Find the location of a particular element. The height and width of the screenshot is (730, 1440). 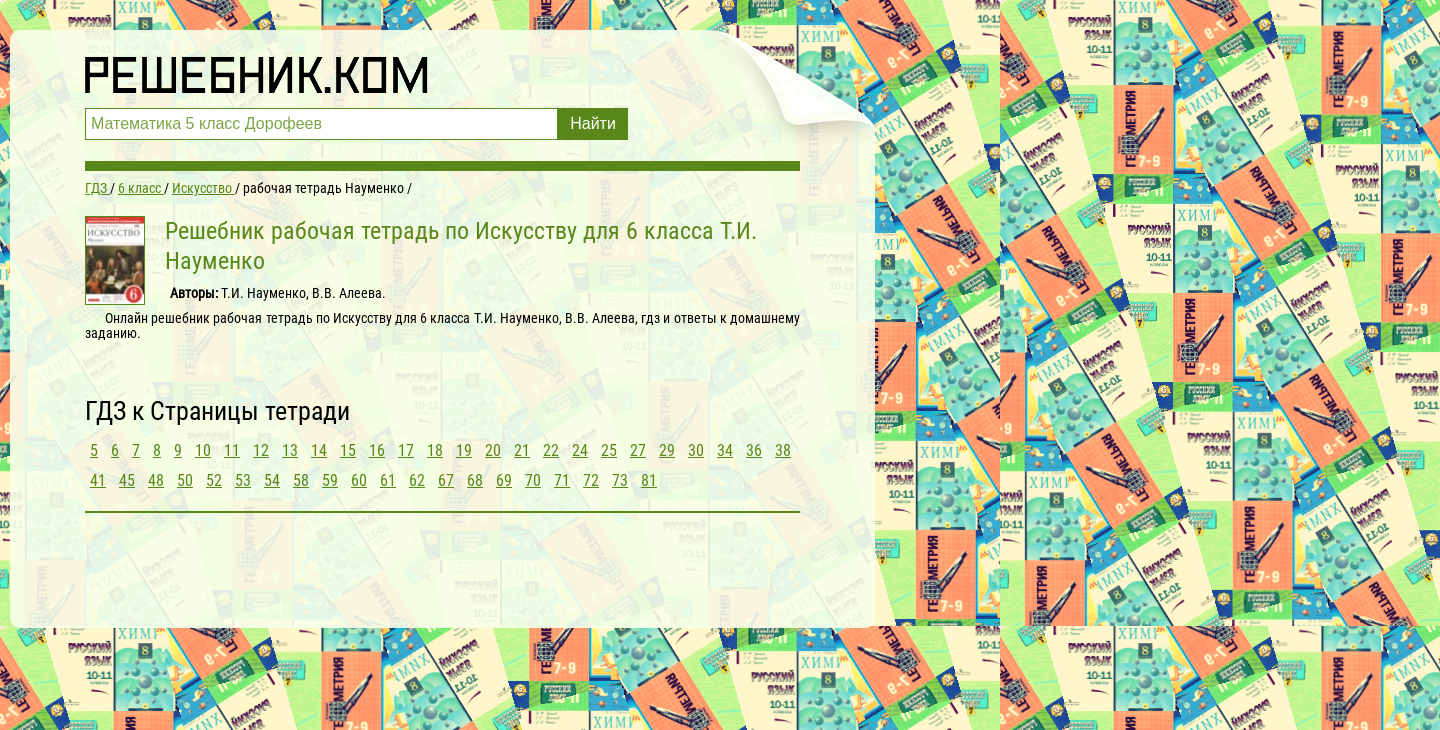

29 is located at coordinates (667, 450).